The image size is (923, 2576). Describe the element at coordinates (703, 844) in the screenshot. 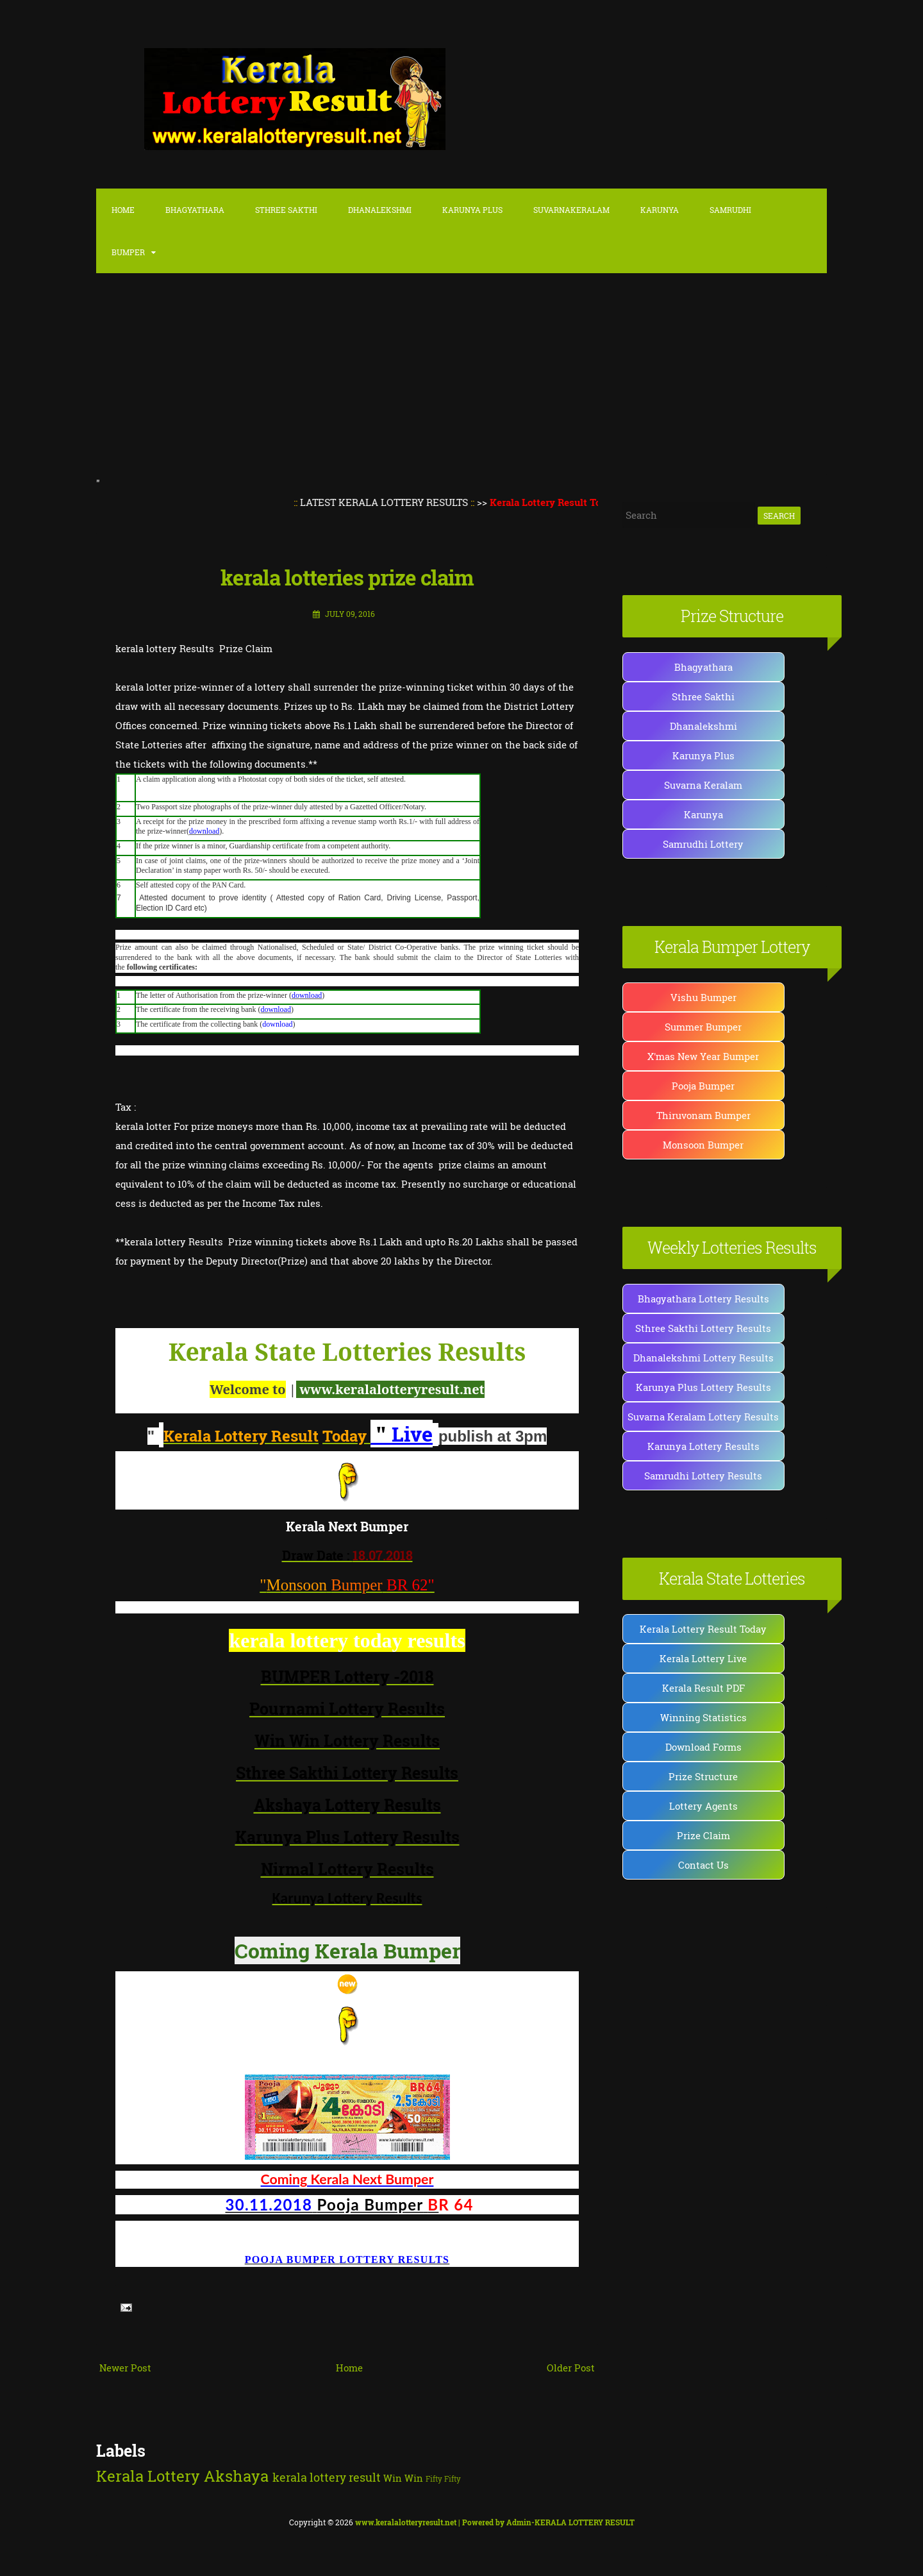

I see `Samrudhi Lottery` at that location.